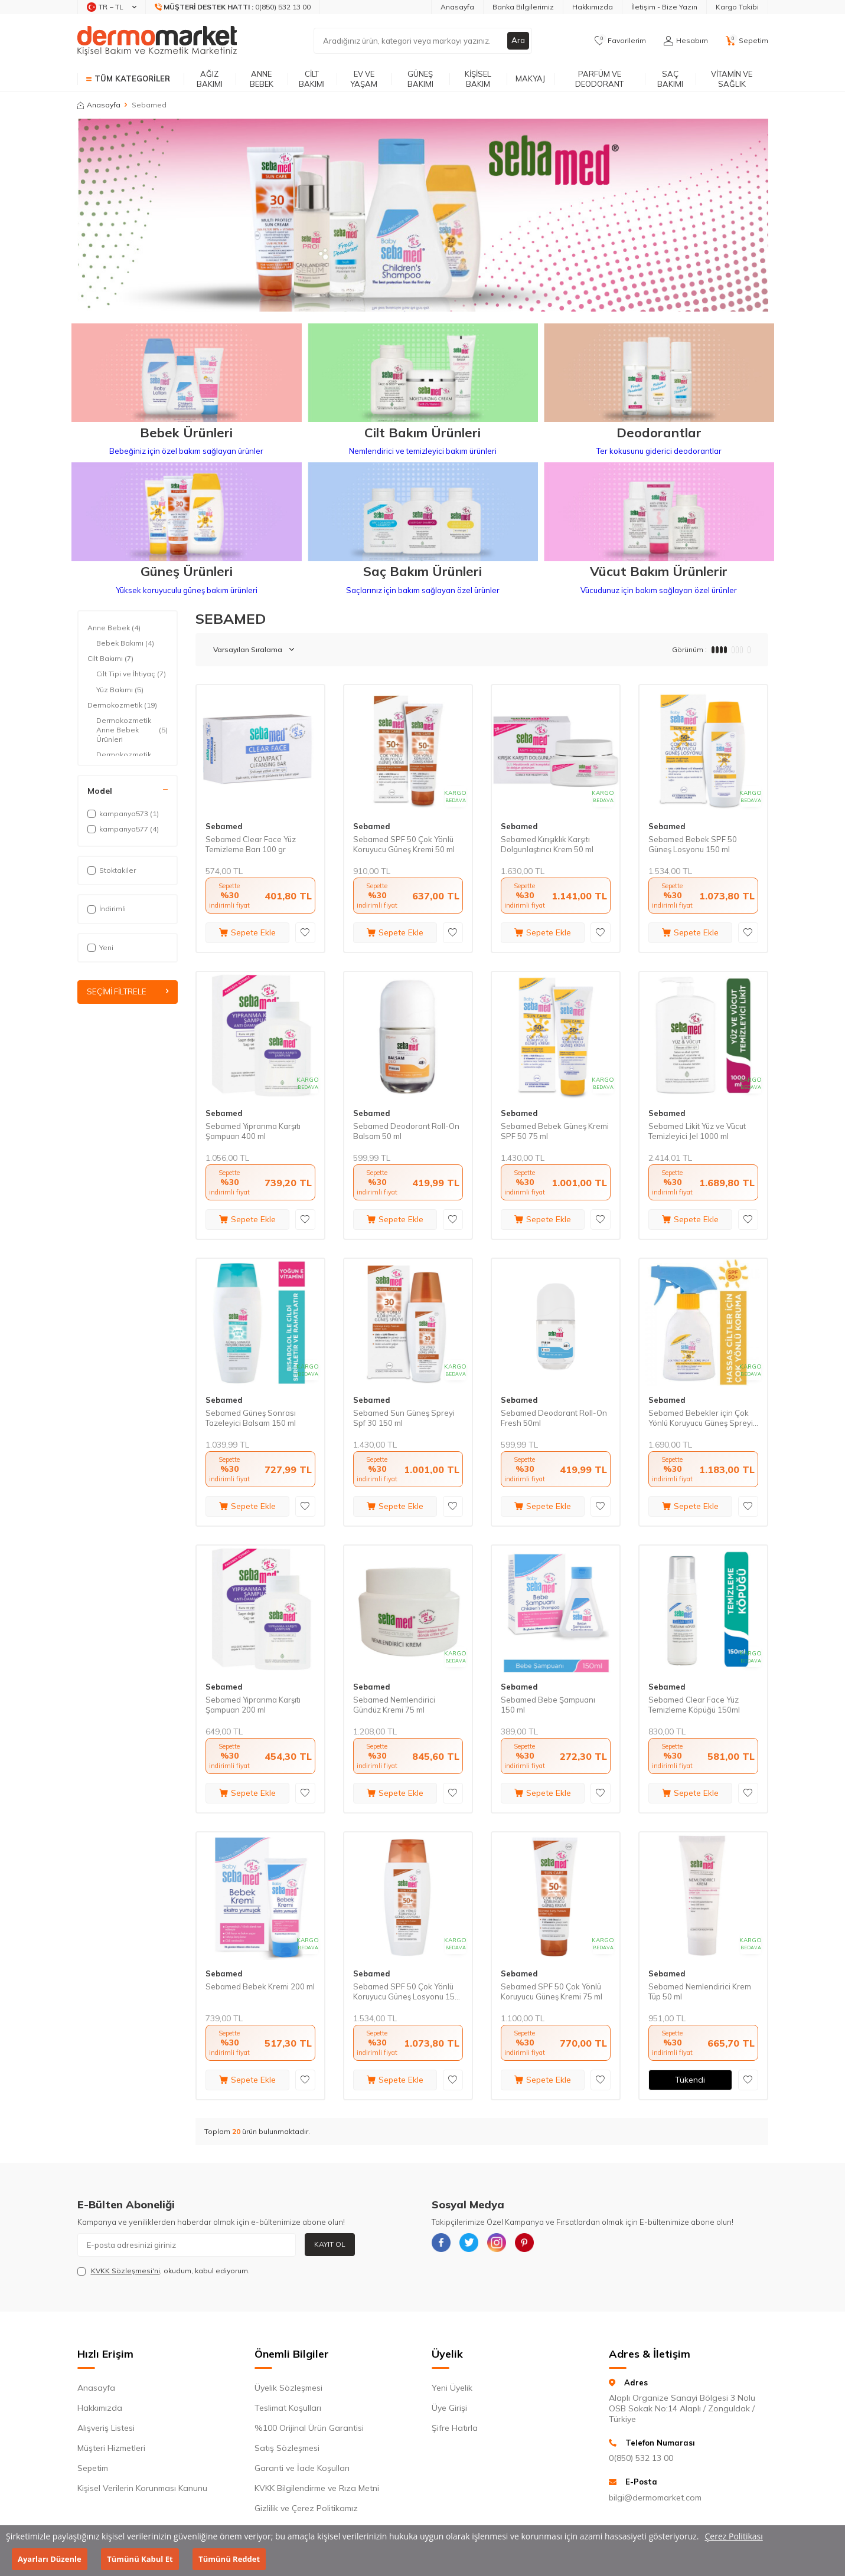  What do you see at coordinates (132, 730) in the screenshot?
I see `Dermokozmetik Anne Bebek Ürünleri` at bounding box center [132, 730].